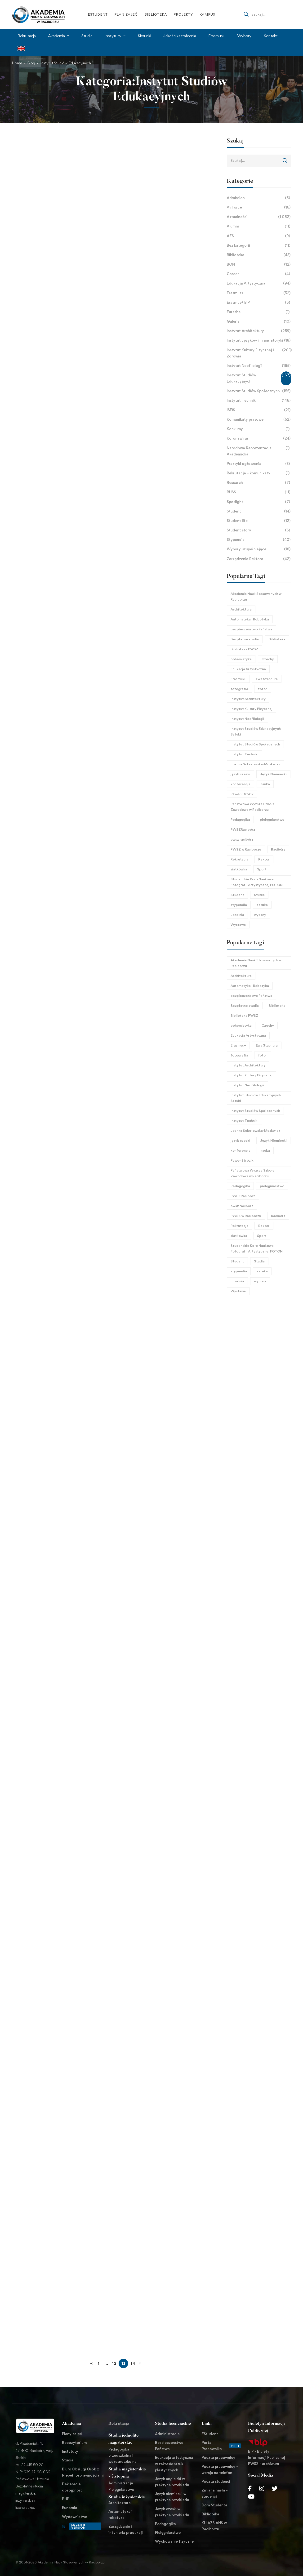  I want to click on Język Niemiecki [Język Niemiecki (17 elementów)], so click(273, 774).